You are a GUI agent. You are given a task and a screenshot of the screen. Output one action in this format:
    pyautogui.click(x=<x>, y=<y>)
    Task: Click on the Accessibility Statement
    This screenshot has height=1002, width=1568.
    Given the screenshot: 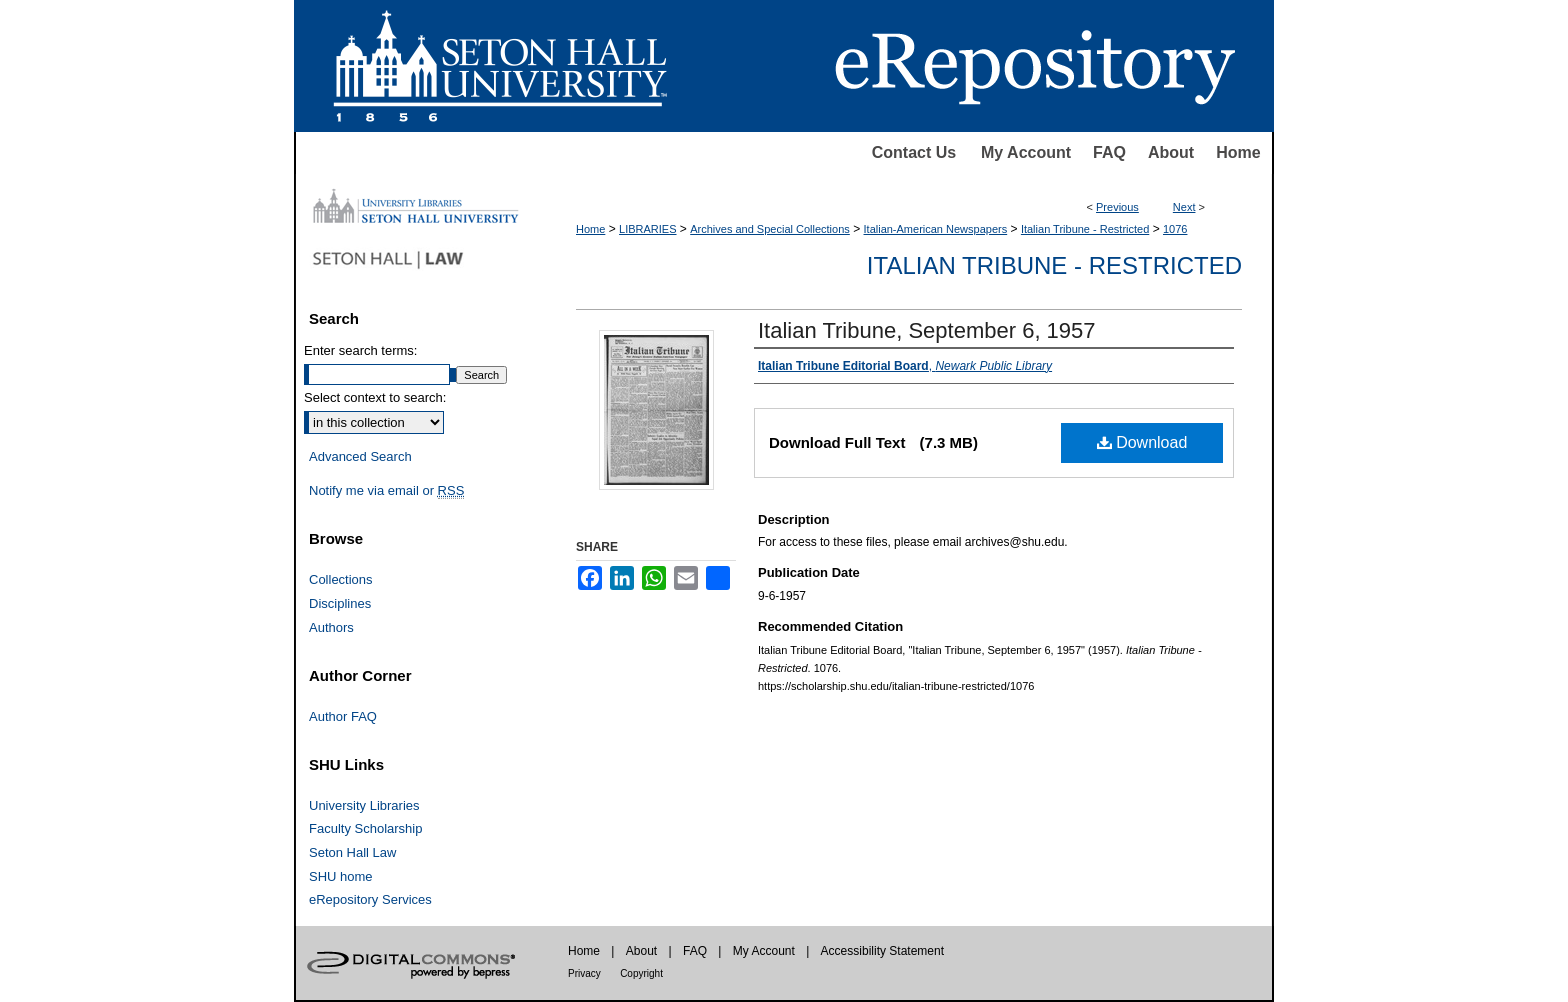 What is the action you would take?
    pyautogui.click(x=882, y=951)
    